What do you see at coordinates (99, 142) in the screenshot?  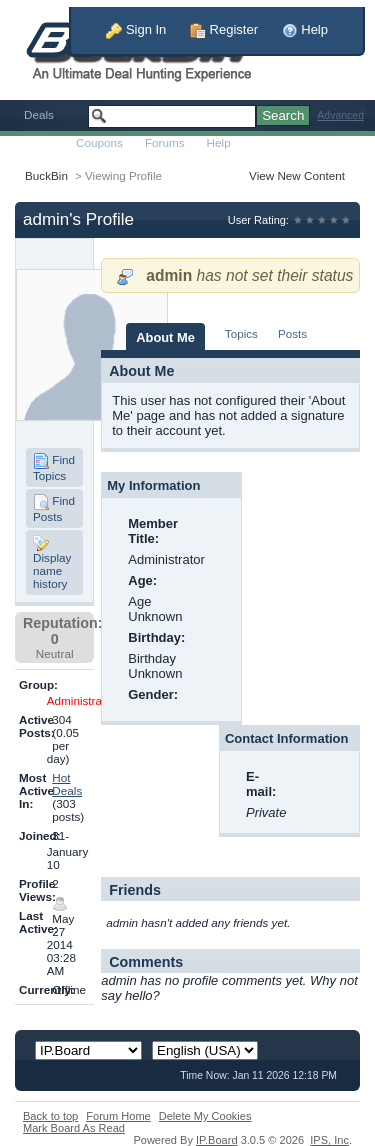 I see `Coupons` at bounding box center [99, 142].